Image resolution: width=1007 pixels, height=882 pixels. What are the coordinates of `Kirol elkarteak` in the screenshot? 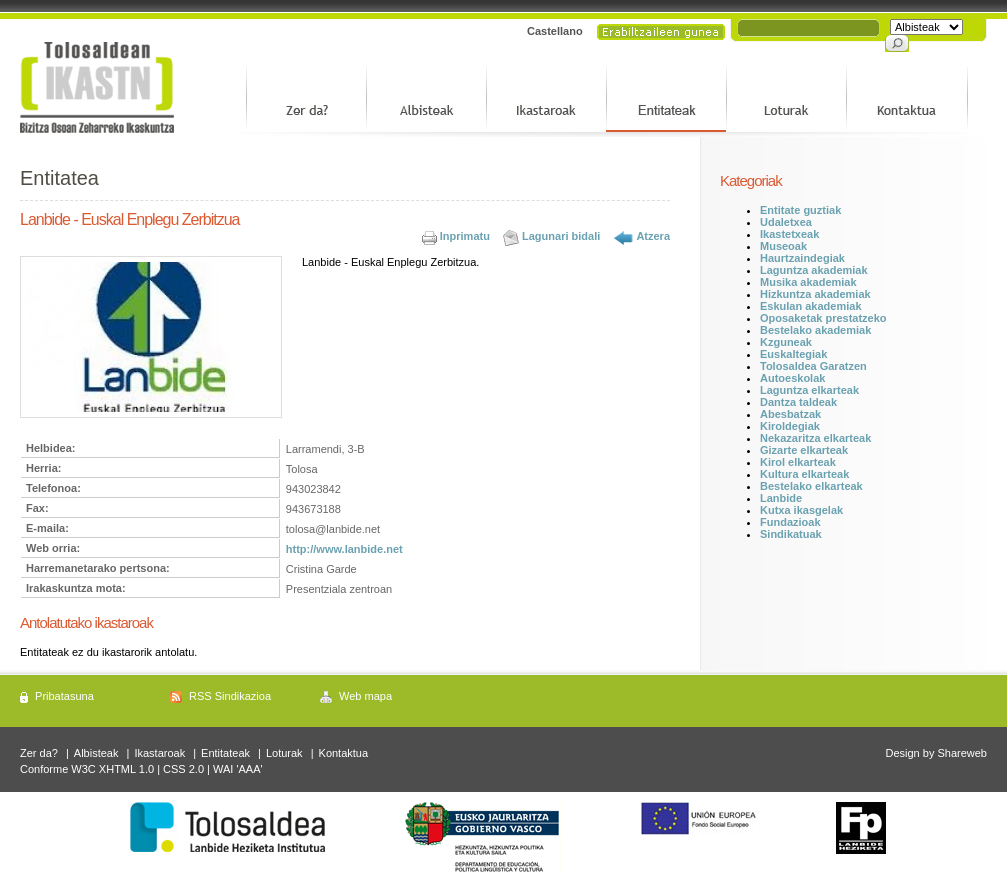 It's located at (798, 462).